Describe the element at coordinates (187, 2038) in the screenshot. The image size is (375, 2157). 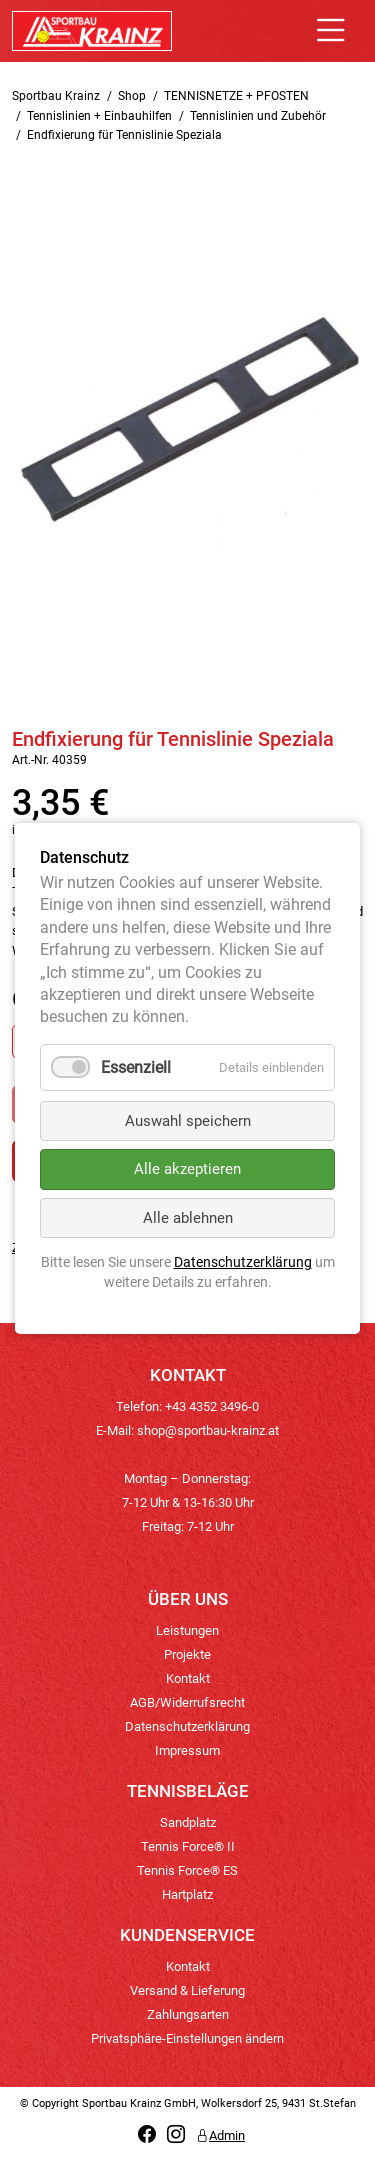
I see `Privatsphäre-Einstellungen ändern` at that location.